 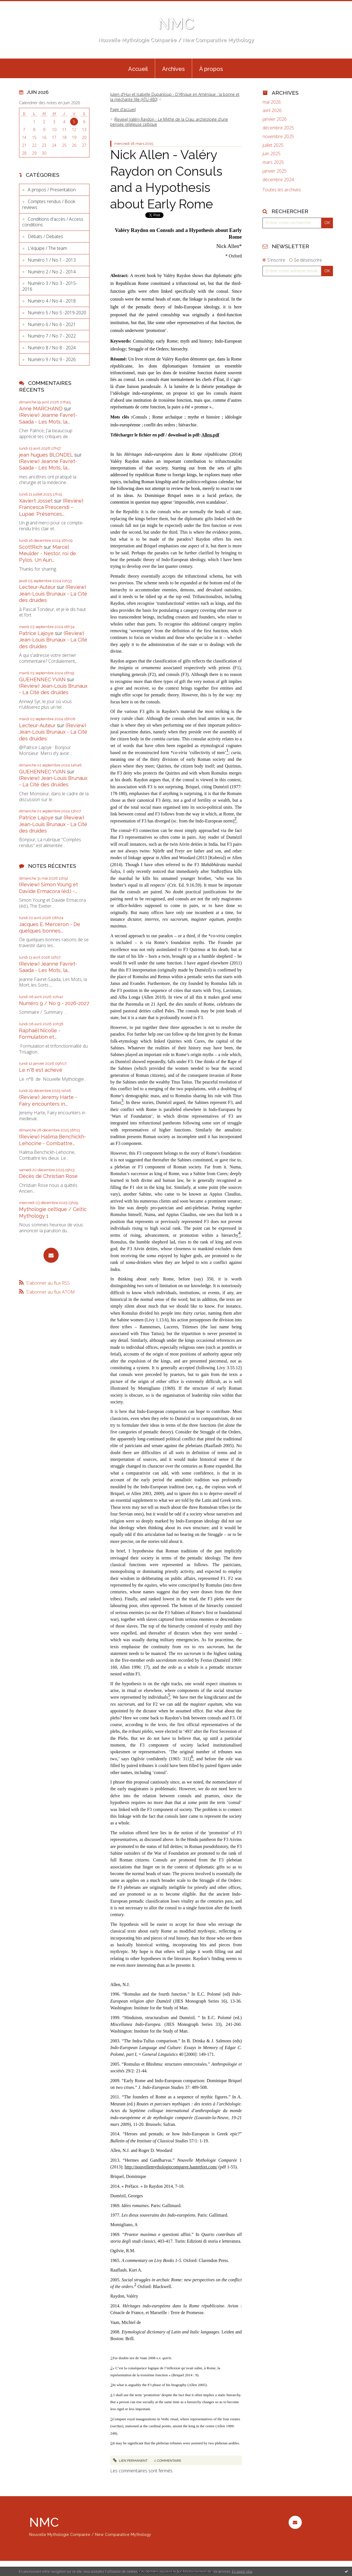 What do you see at coordinates (36, 501) in the screenshot?
I see `Xaviert Josset` at bounding box center [36, 501].